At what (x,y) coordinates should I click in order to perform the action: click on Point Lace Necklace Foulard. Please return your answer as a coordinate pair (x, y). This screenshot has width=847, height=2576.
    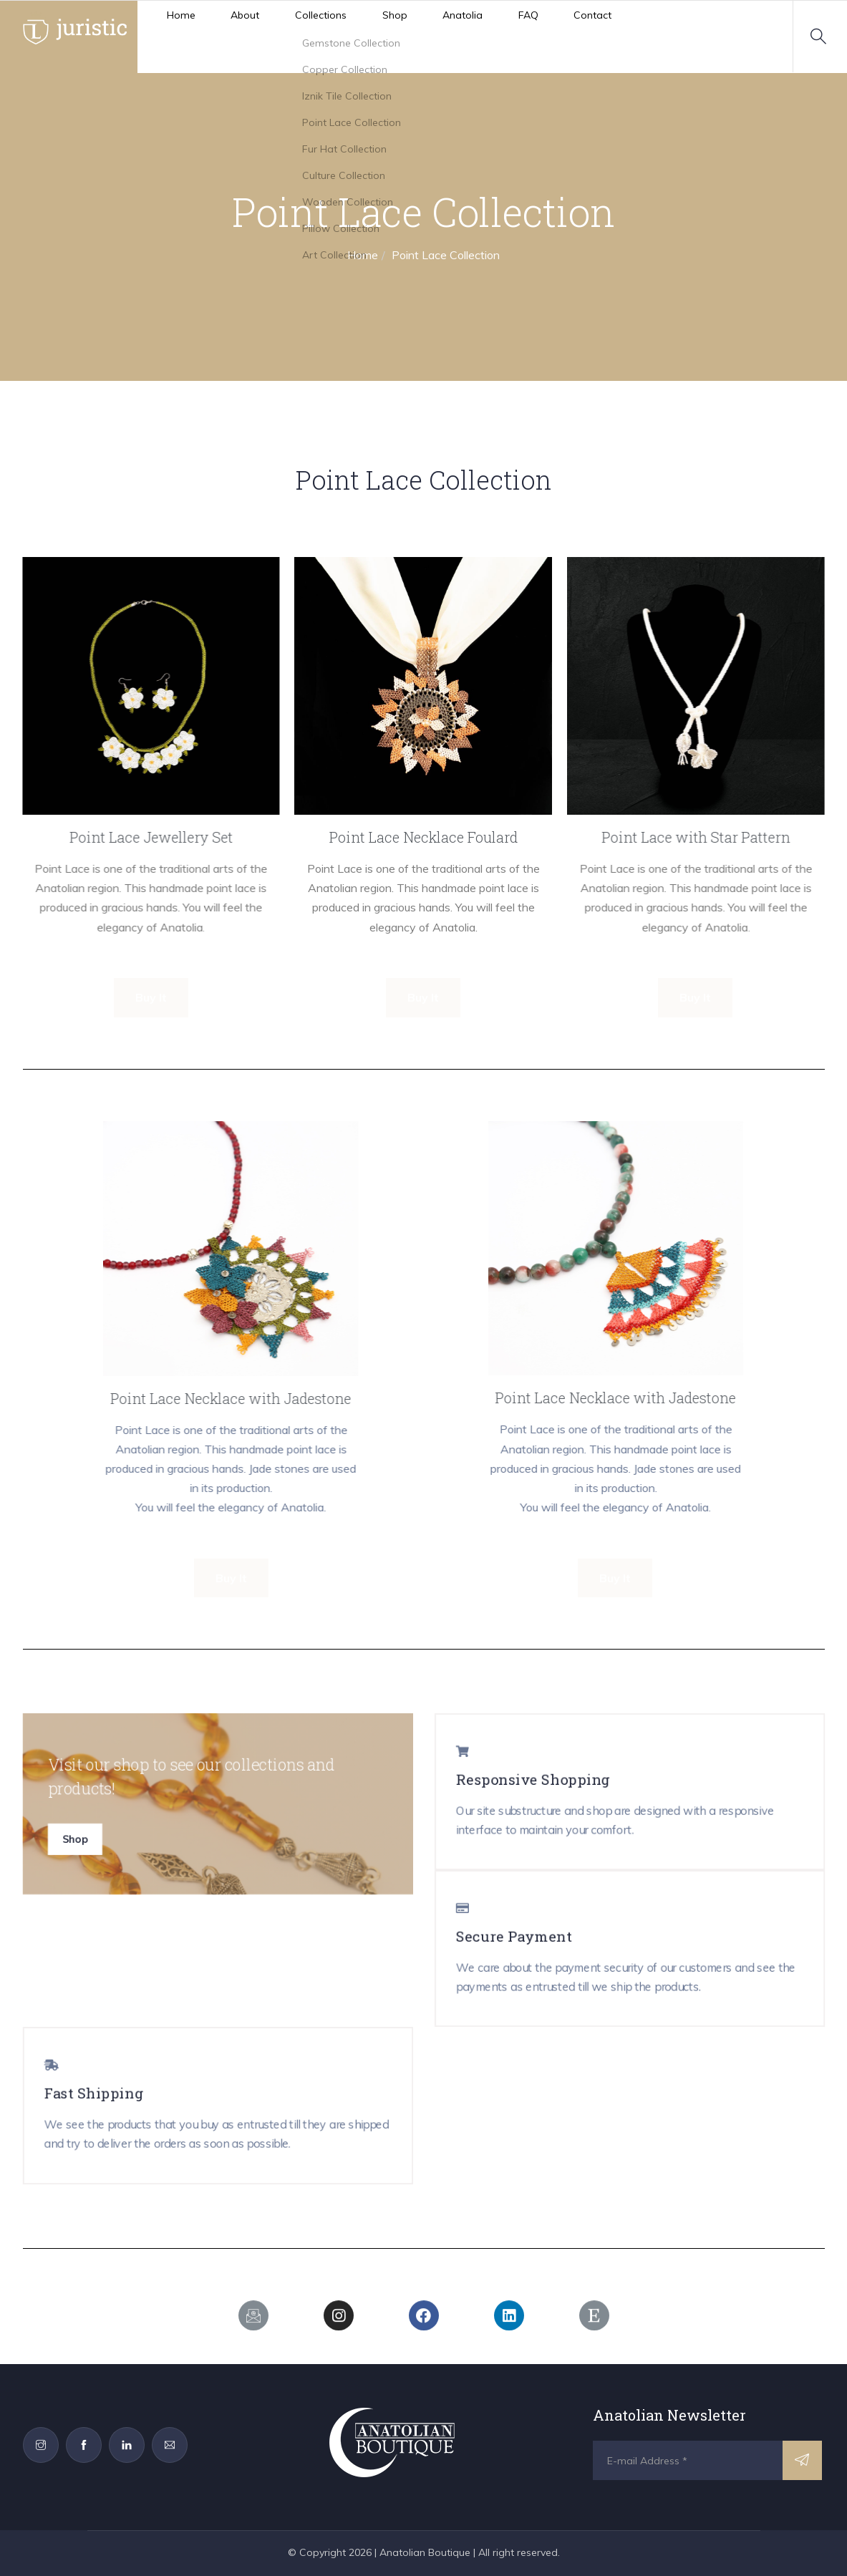
    Looking at the image, I should click on (423, 837).